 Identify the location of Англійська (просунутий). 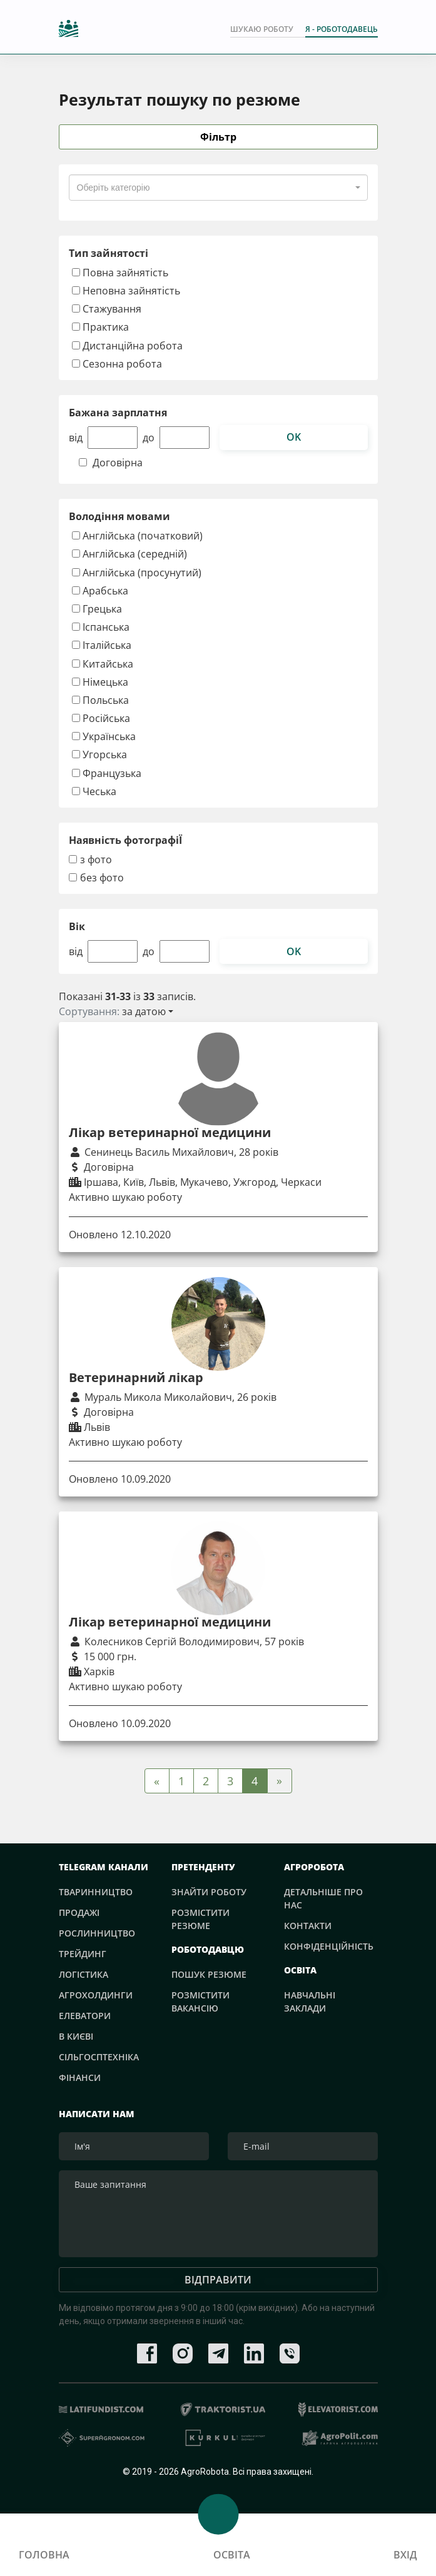
(136, 572).